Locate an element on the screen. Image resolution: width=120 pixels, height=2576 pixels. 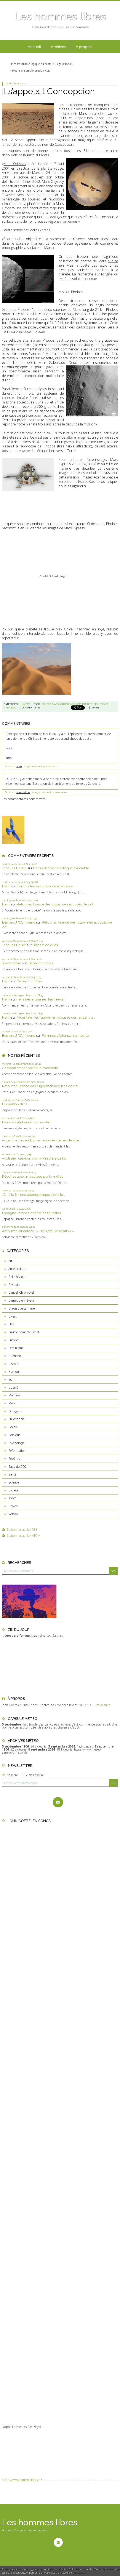
Philosophie is located at coordinates (16, 1419).